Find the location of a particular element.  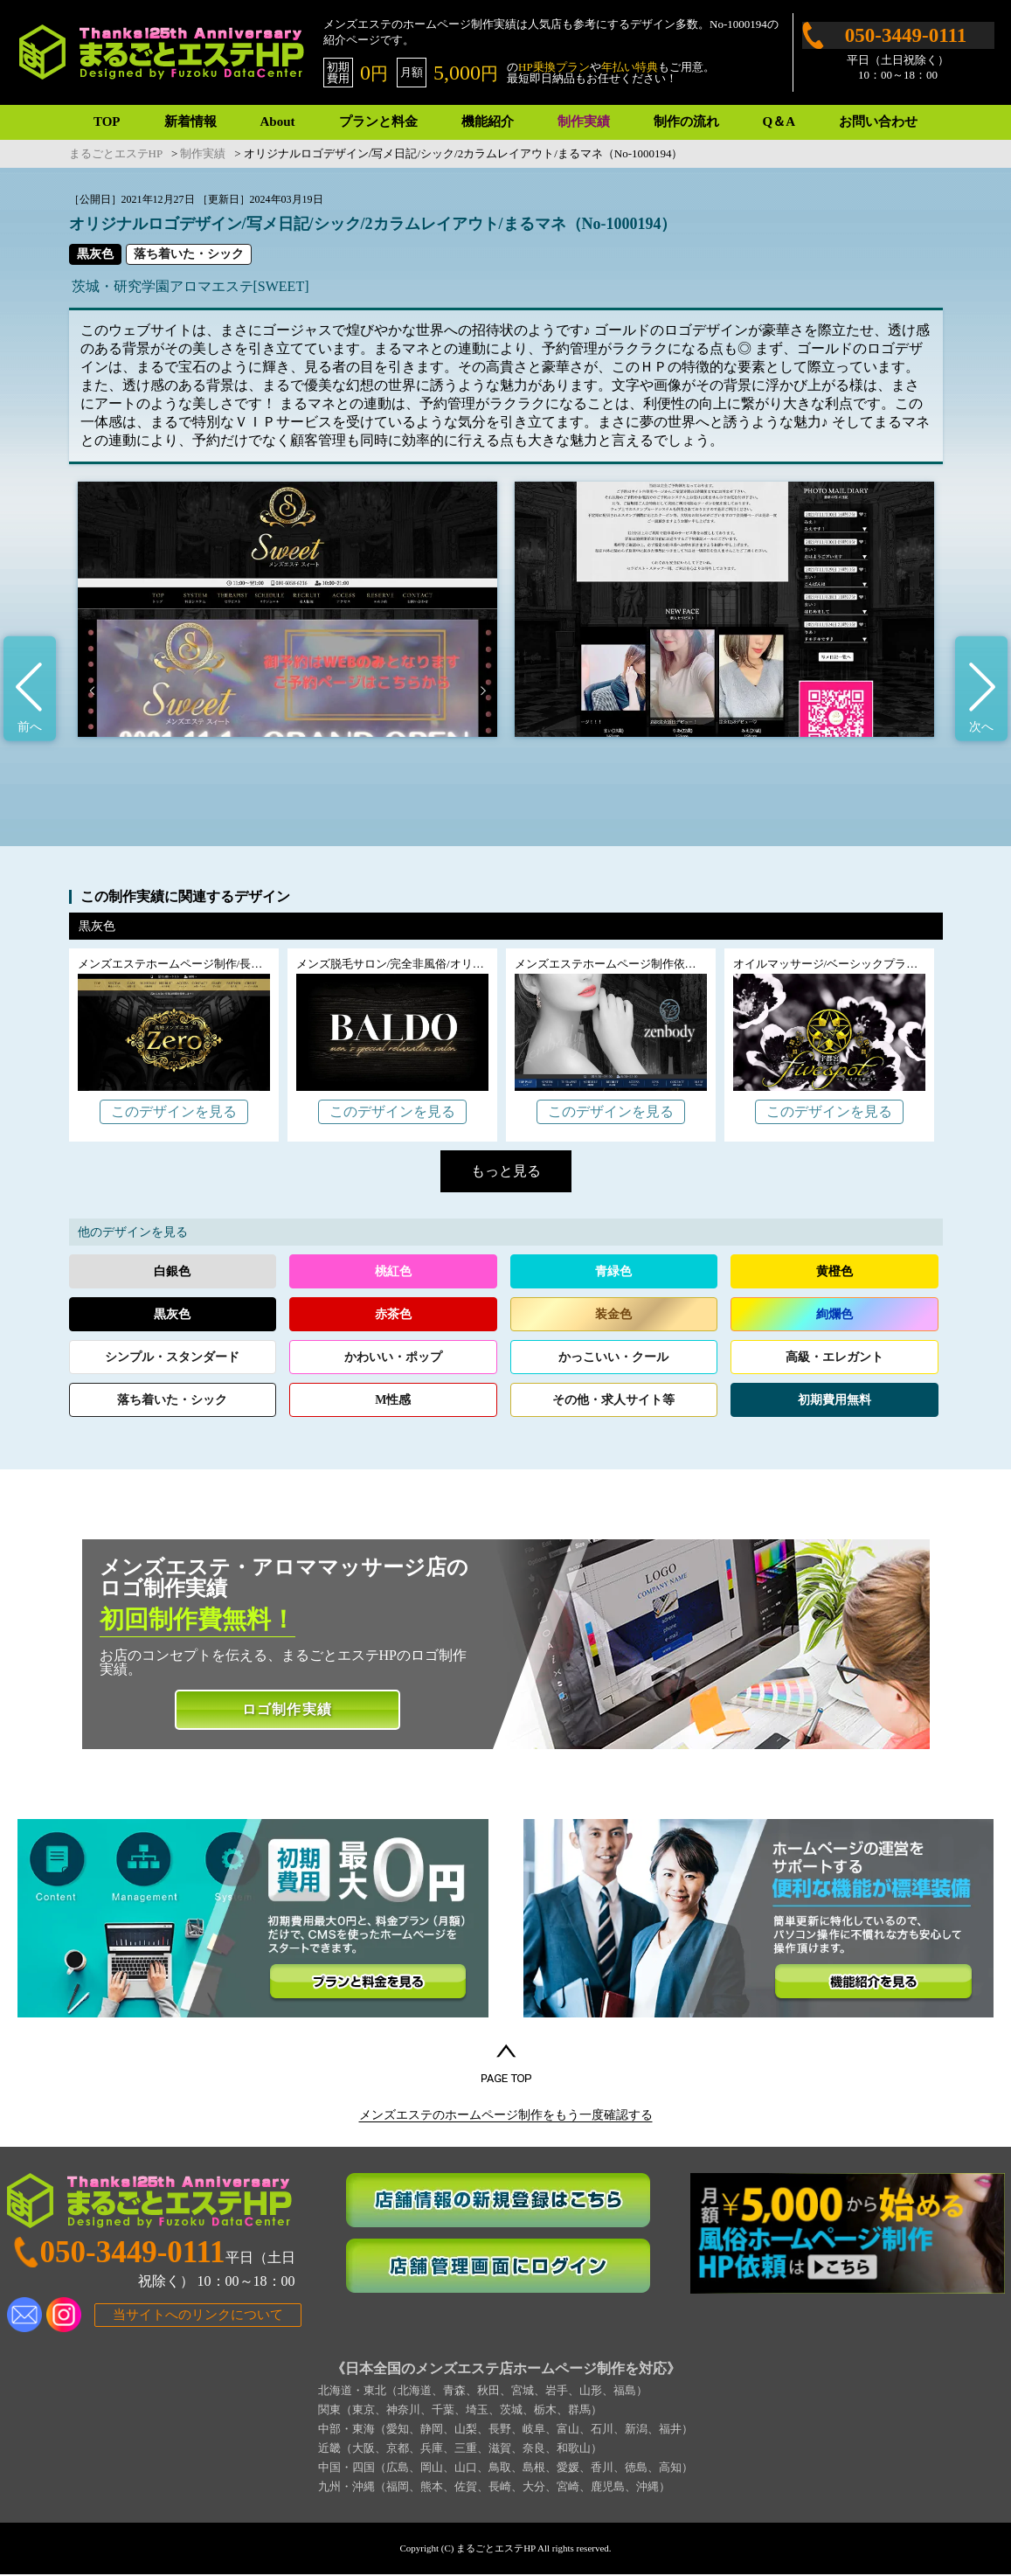

赤茶色 is located at coordinates (393, 1314).